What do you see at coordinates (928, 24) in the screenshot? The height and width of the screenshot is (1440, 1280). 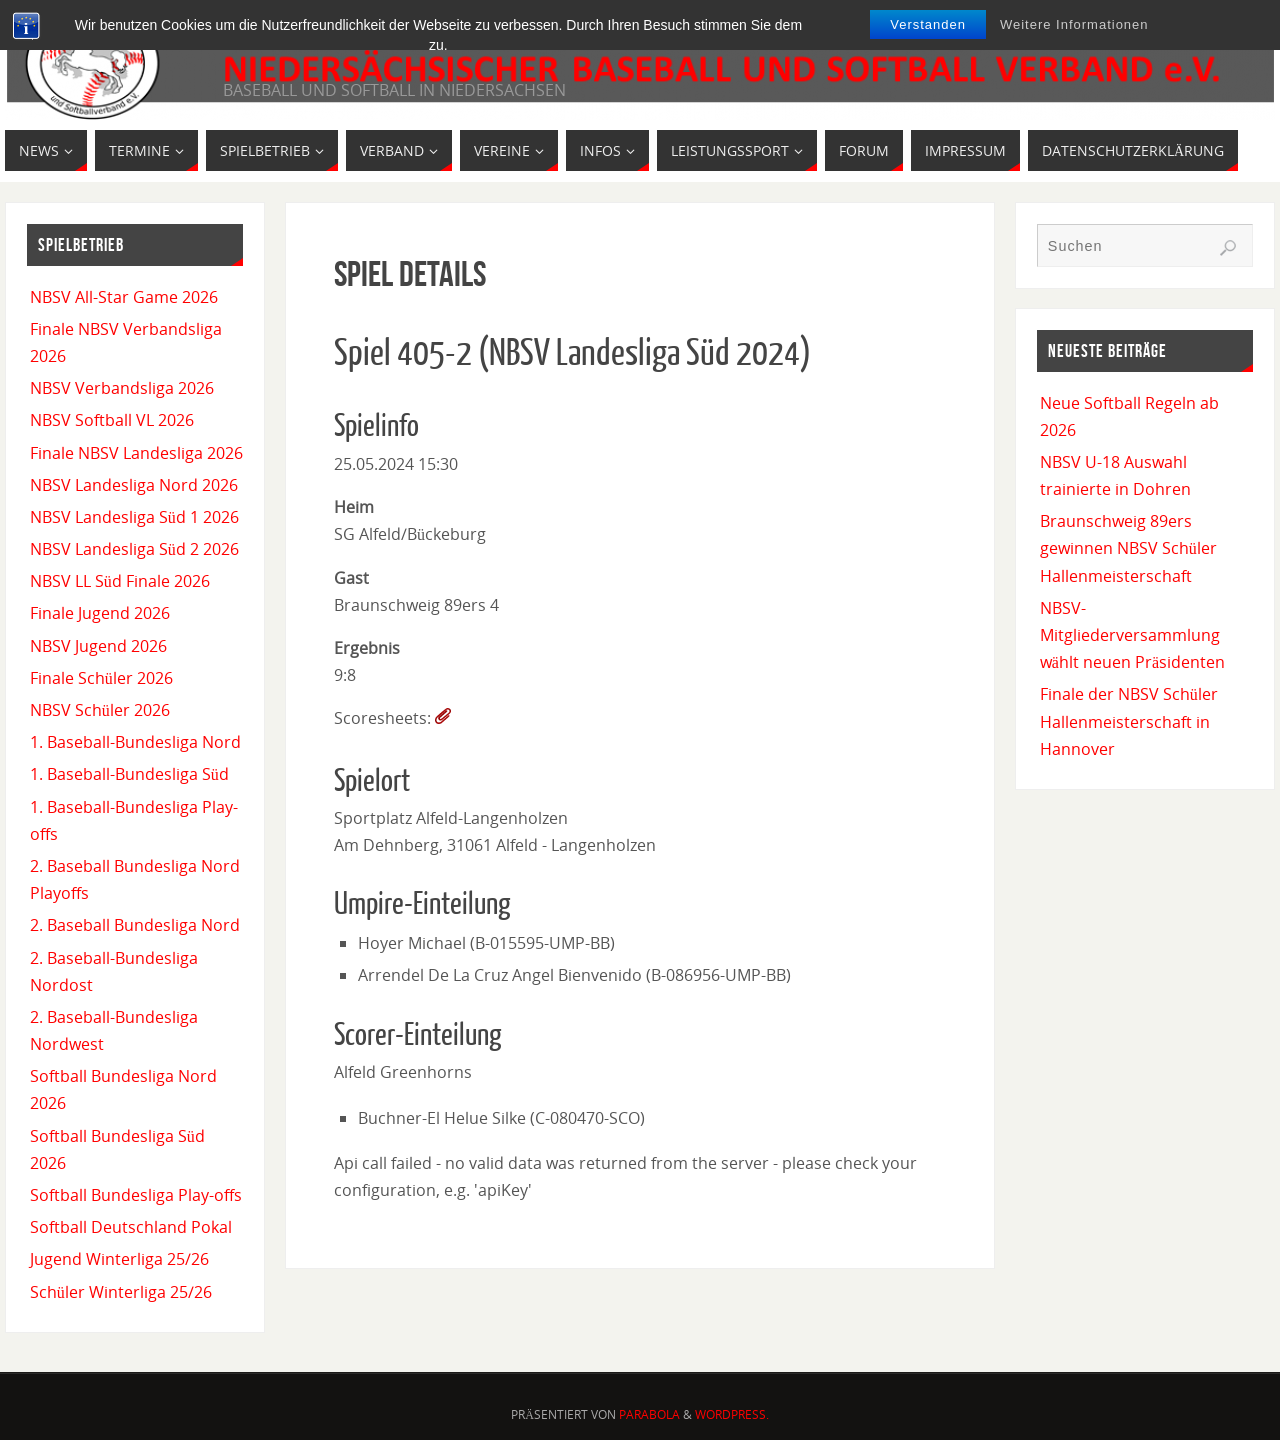 I see `Verstanden` at bounding box center [928, 24].